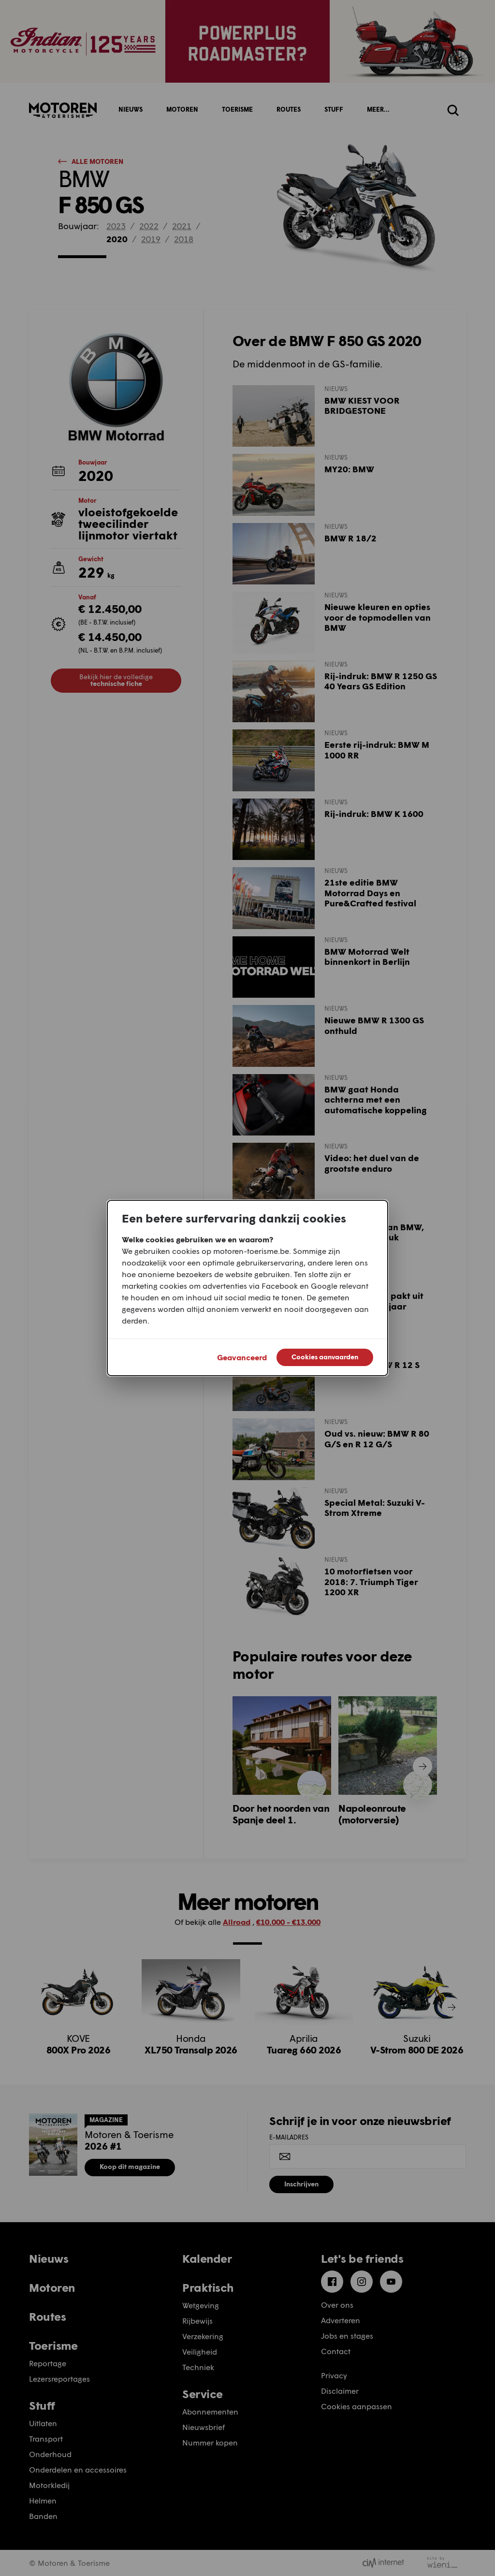  I want to click on Cookies aanvaarden, so click(324, 1357).